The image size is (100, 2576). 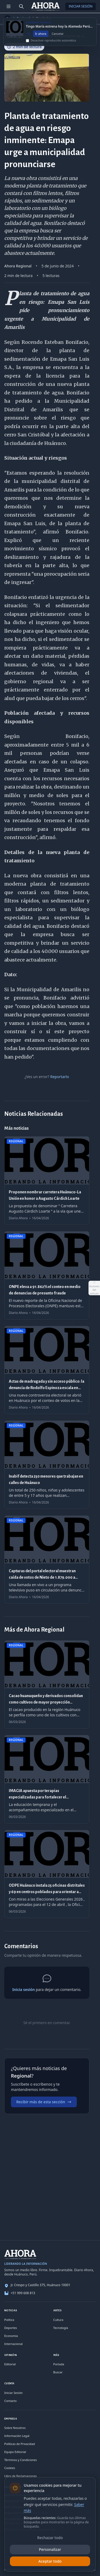 What do you see at coordinates (94, 1288) in the screenshot?
I see `[Abrir acciones del artículo]` at bounding box center [94, 1288].